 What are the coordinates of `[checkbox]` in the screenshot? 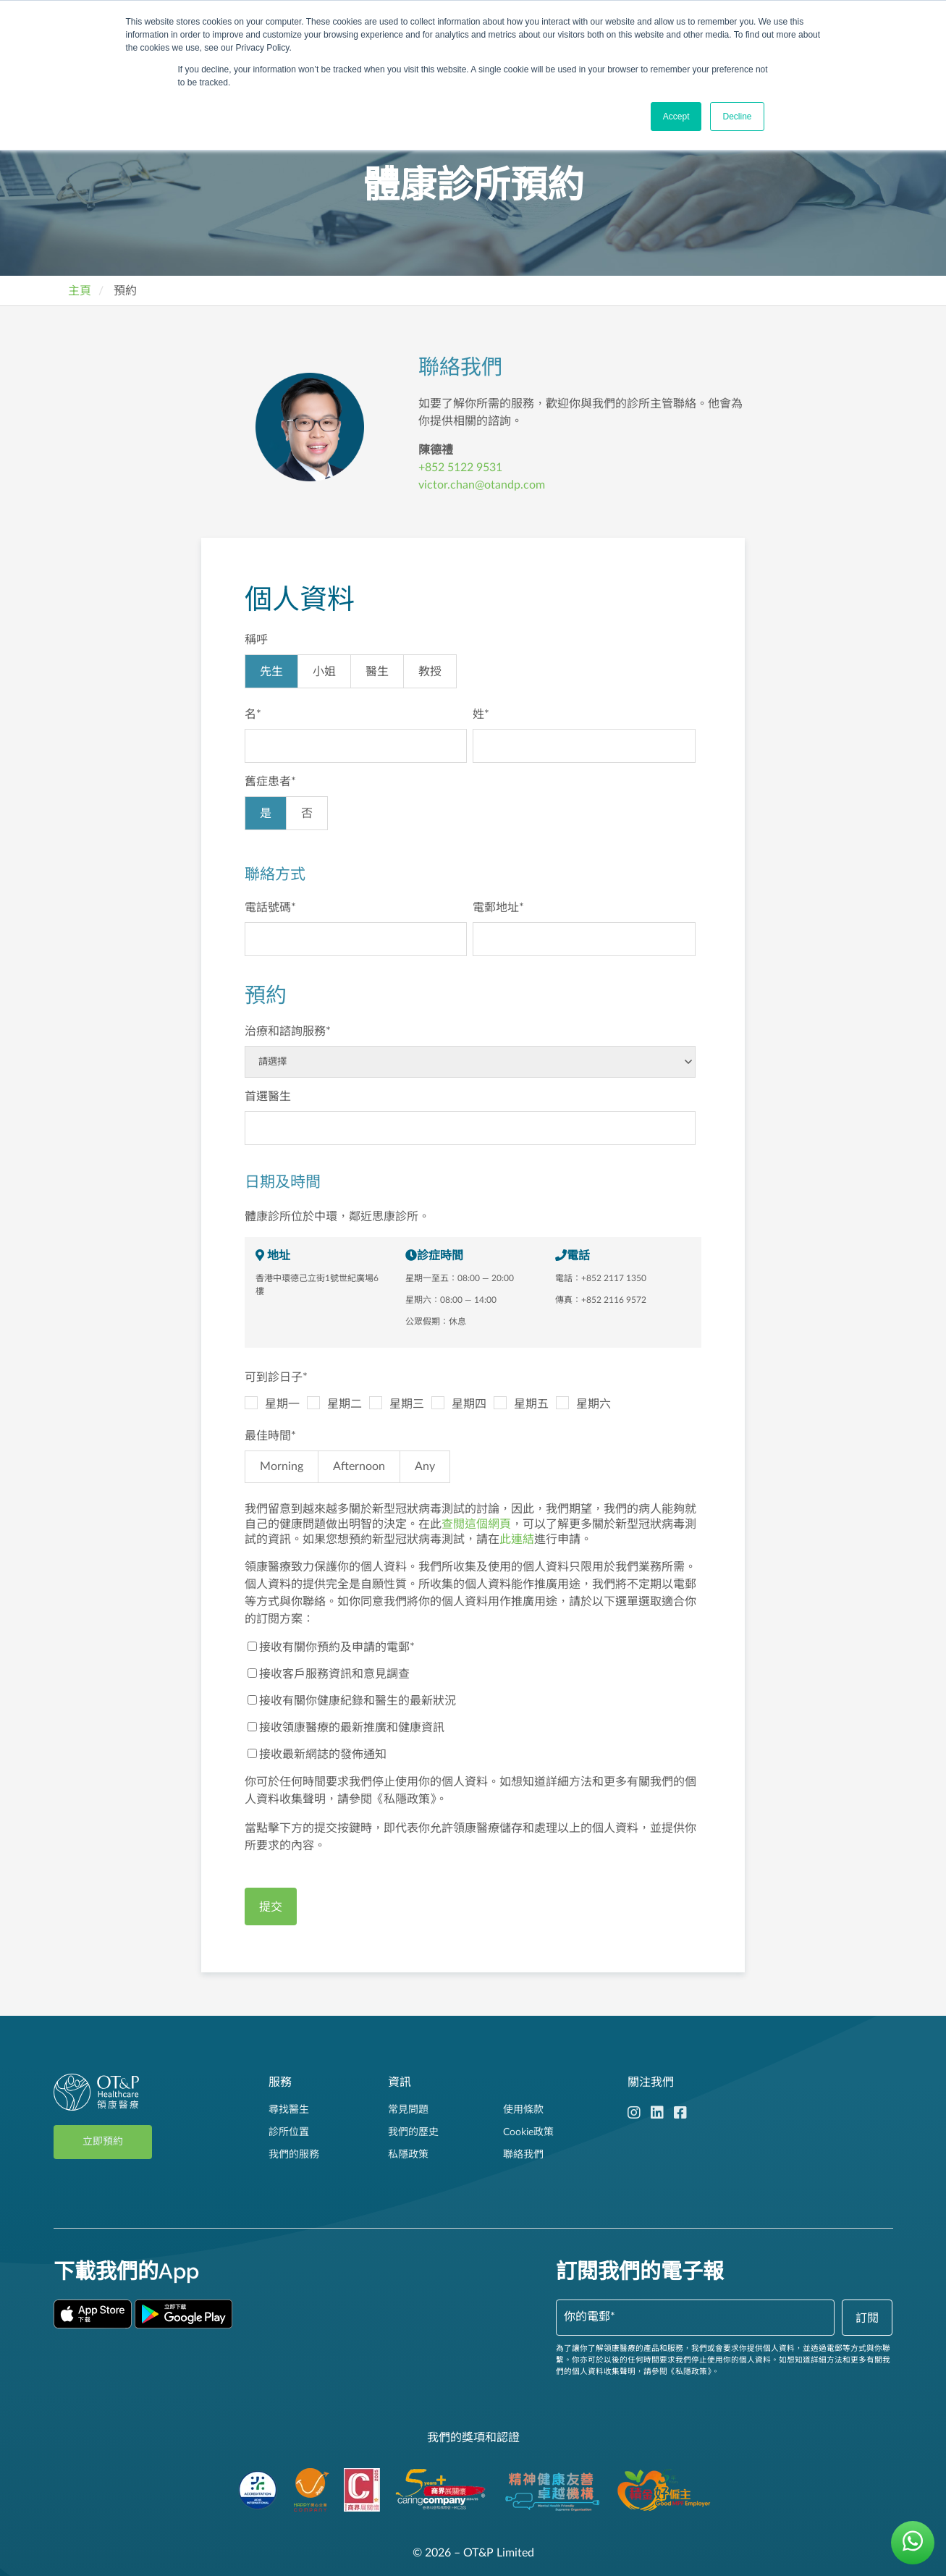 It's located at (470, 675).